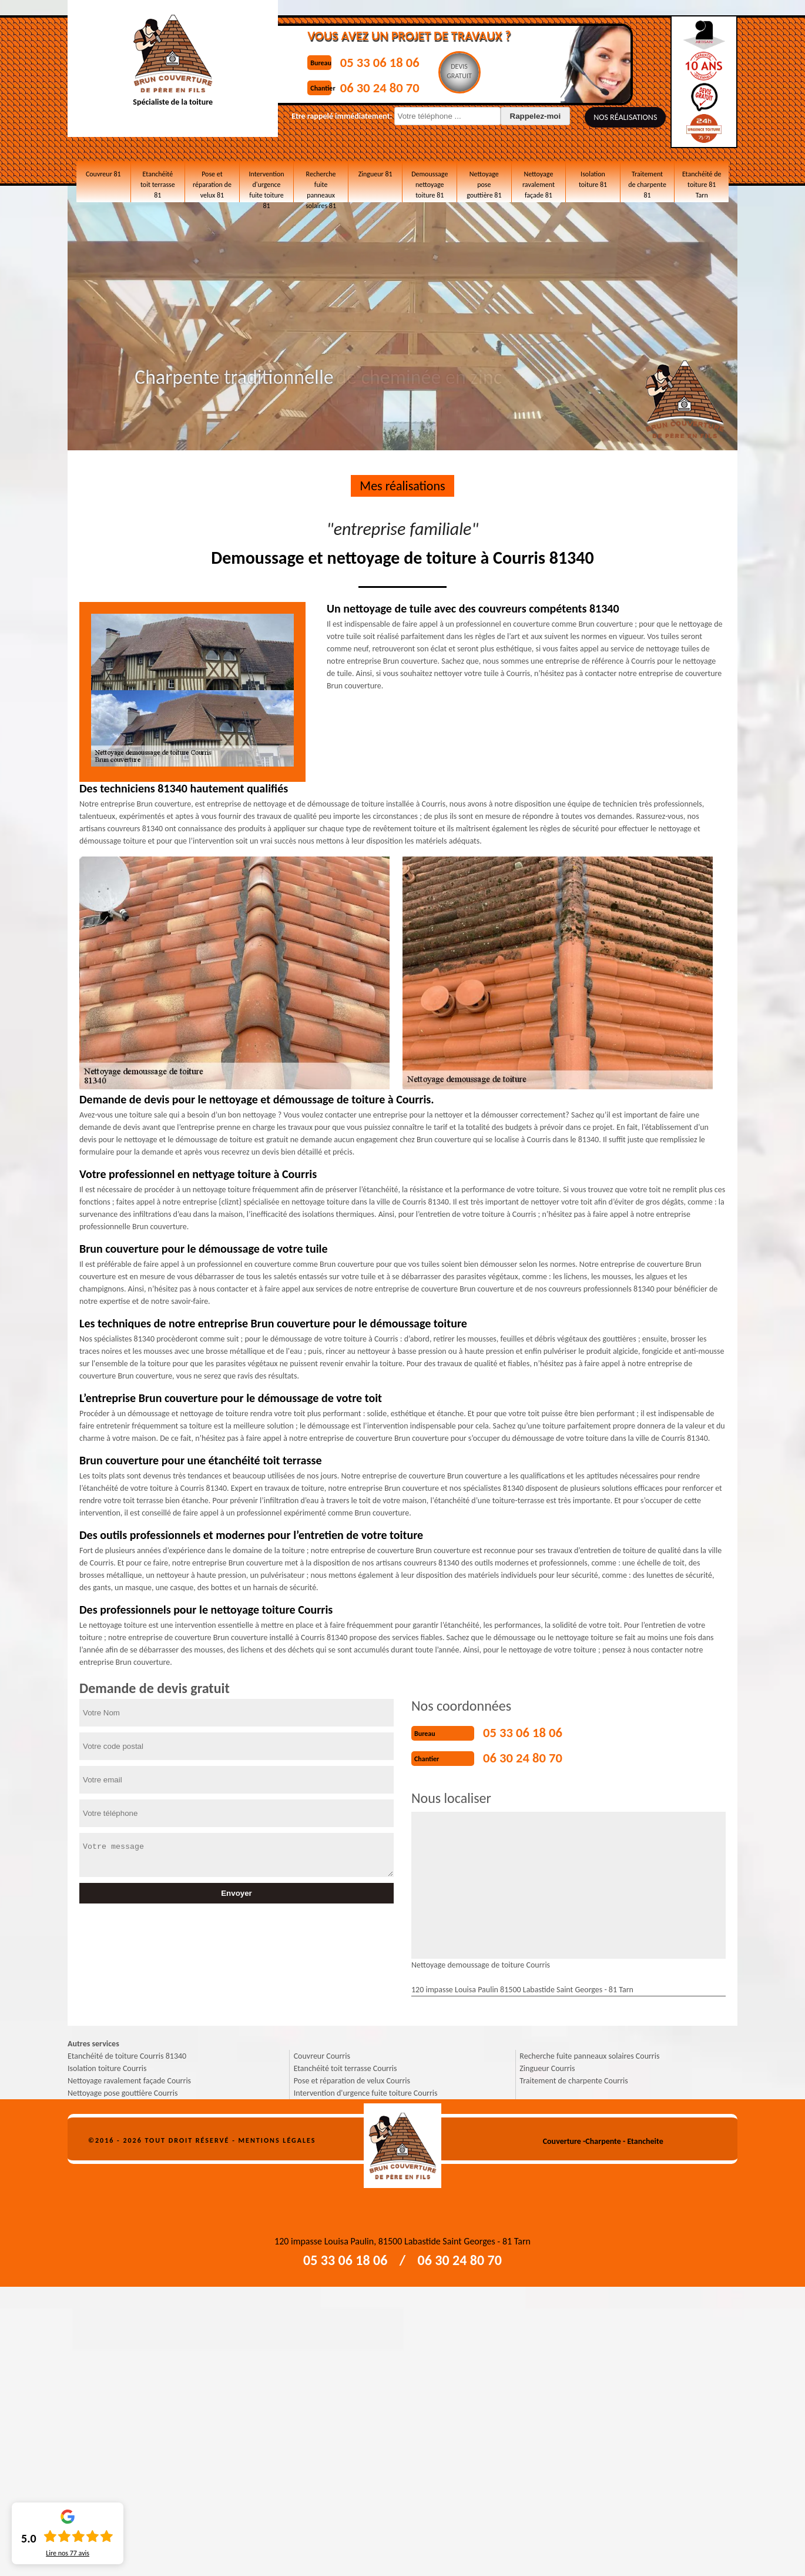  I want to click on Traitement de charpente 81, so click(647, 177).